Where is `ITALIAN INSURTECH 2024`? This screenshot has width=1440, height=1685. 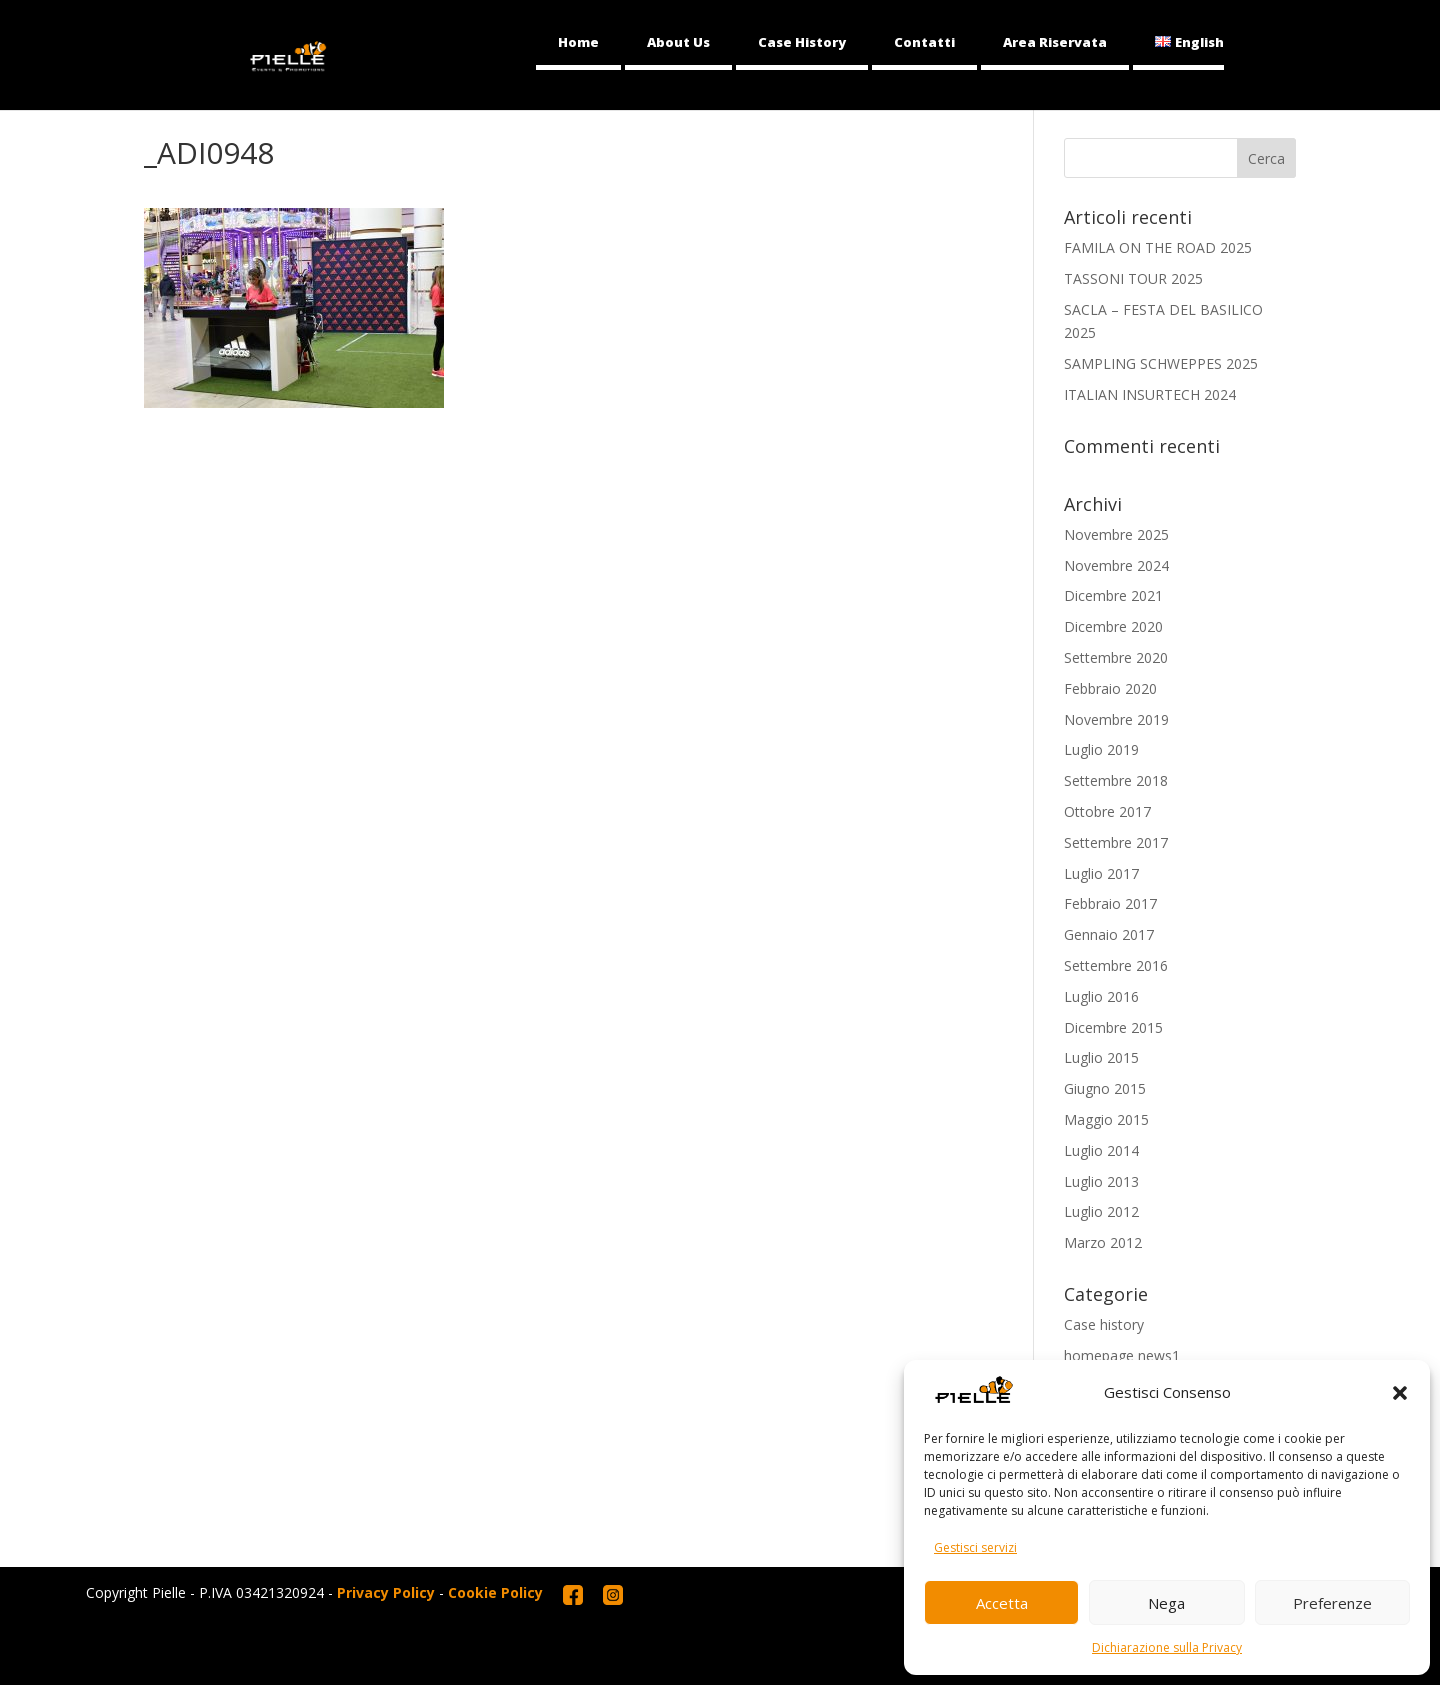
ITALIAN INSURTECH 2024 is located at coordinates (1150, 394).